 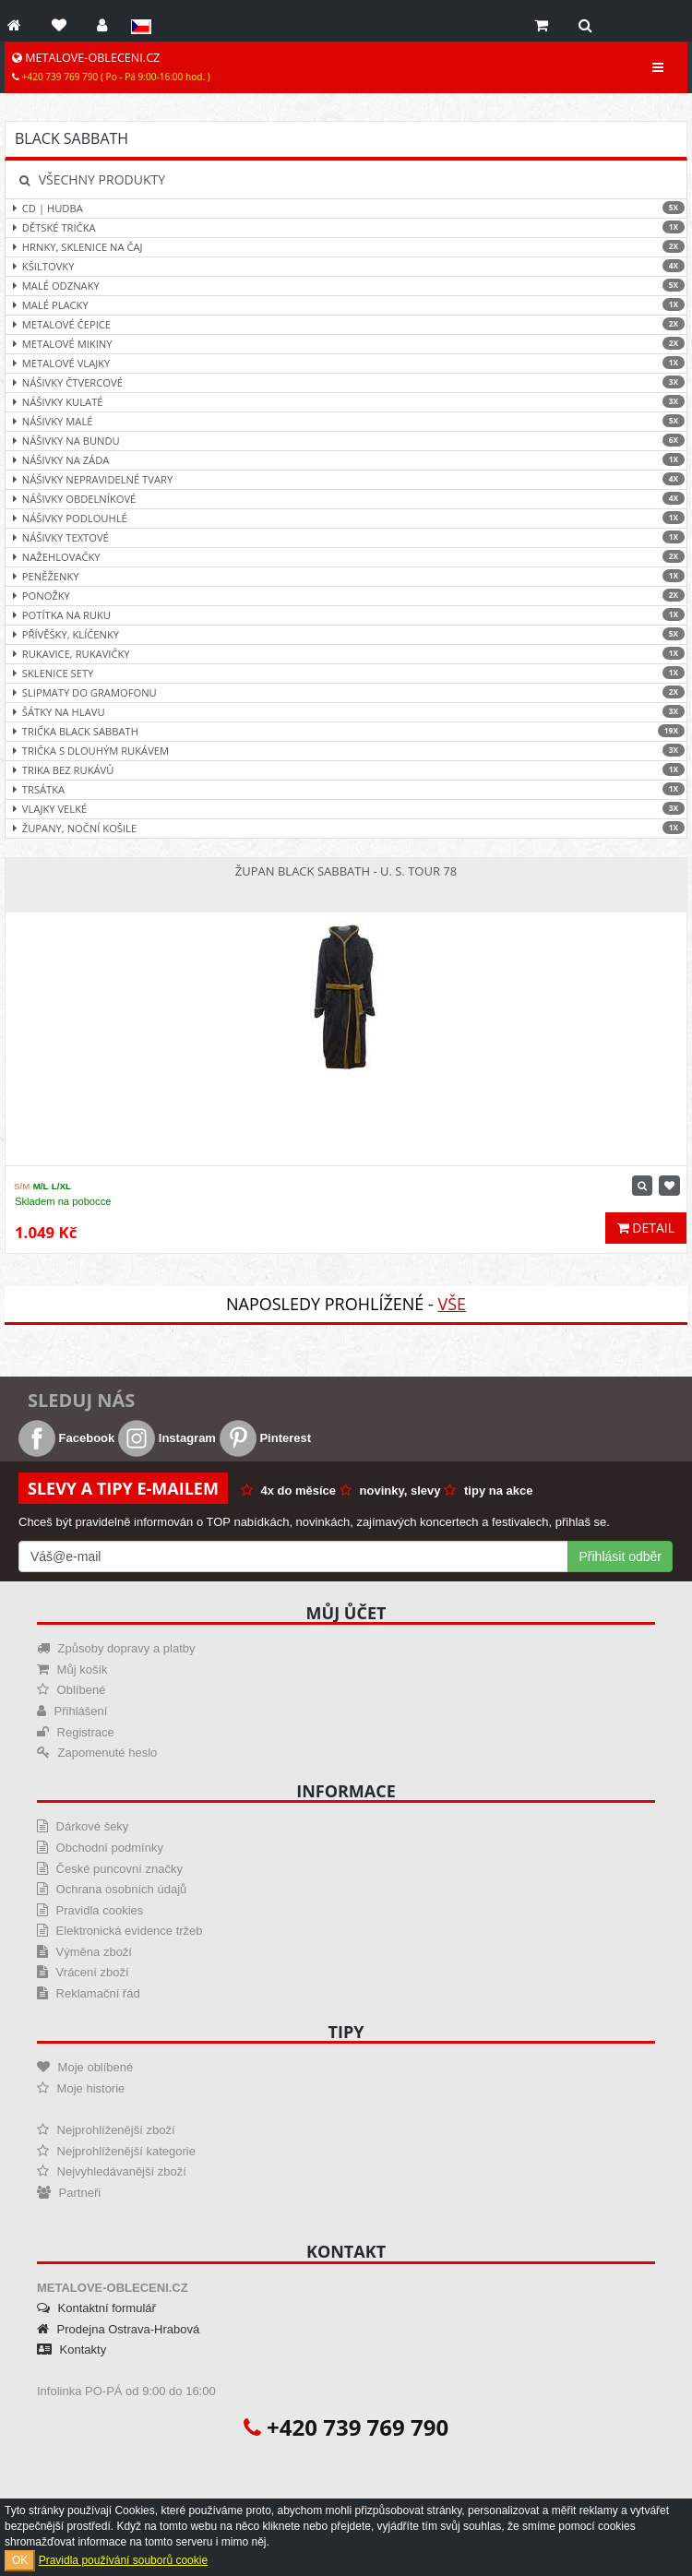 I want to click on Trika bez rukávů, so click(x=346, y=770).